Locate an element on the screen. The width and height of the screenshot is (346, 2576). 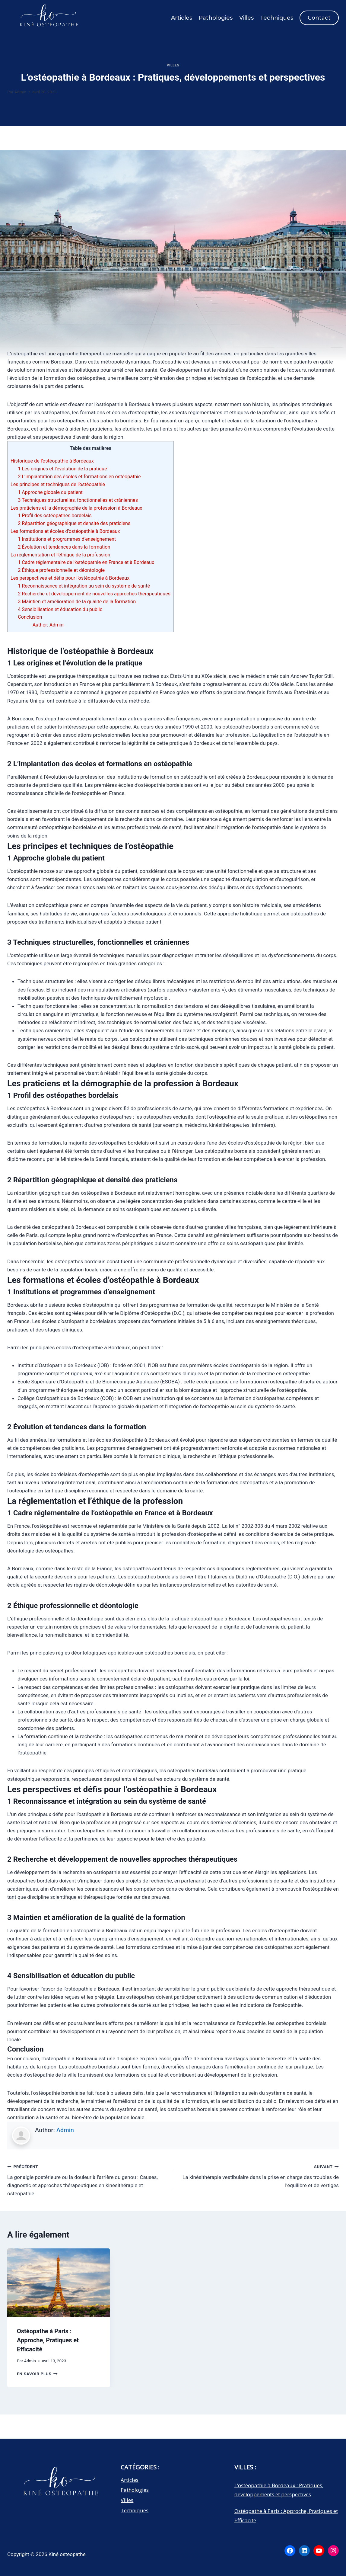
Historique de l’ostéopathie à Bordeaux is located at coordinates (52, 461).